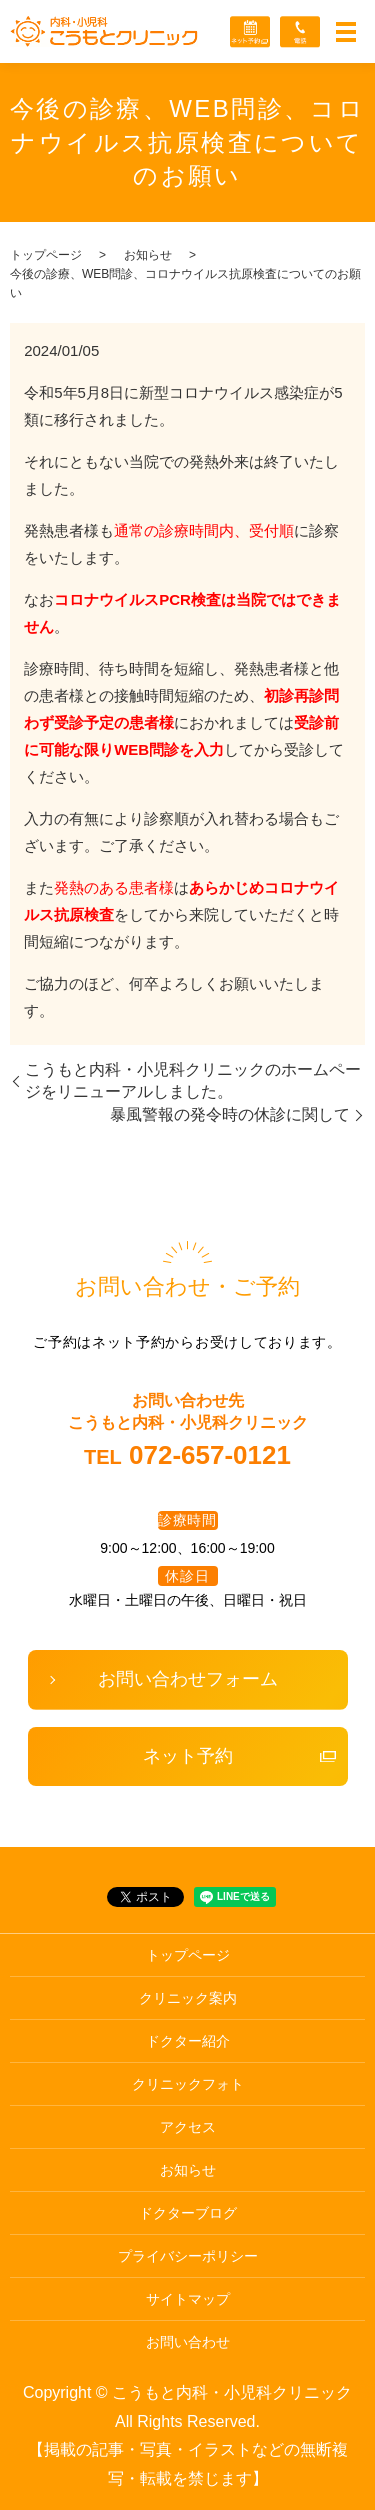 The image size is (375, 2510). I want to click on ドクターブログ, so click(188, 2213).